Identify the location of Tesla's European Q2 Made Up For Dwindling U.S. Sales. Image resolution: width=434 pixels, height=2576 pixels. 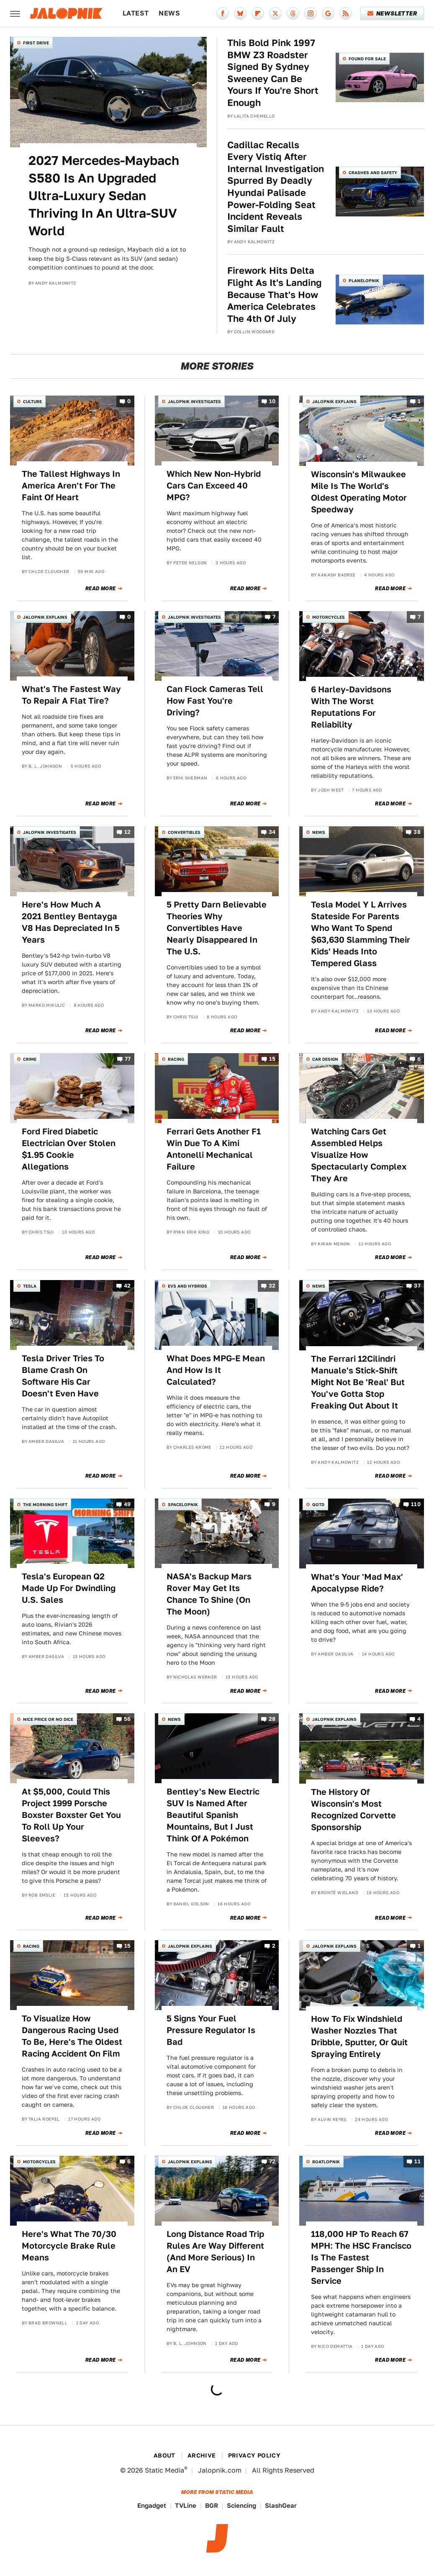
(69, 1588).